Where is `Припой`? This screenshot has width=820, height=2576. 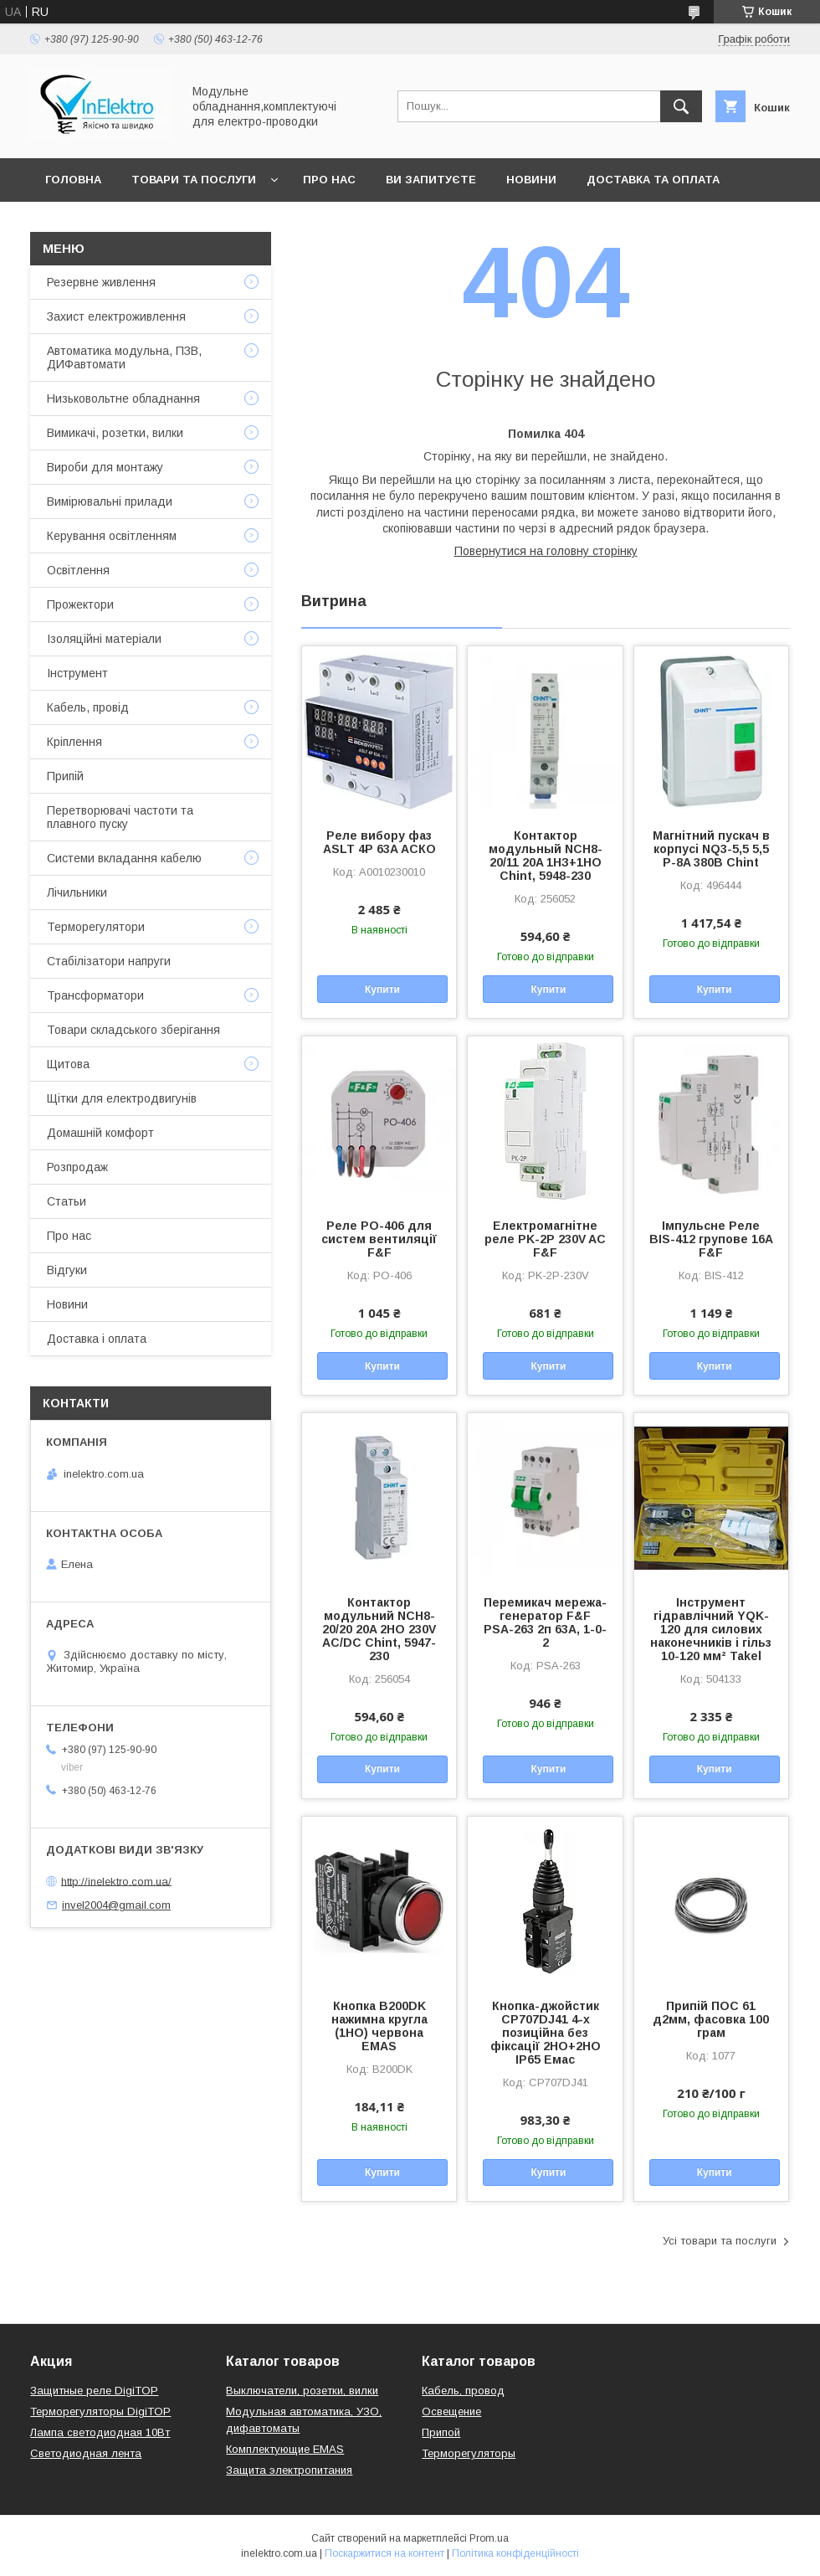 Припой is located at coordinates (441, 2432).